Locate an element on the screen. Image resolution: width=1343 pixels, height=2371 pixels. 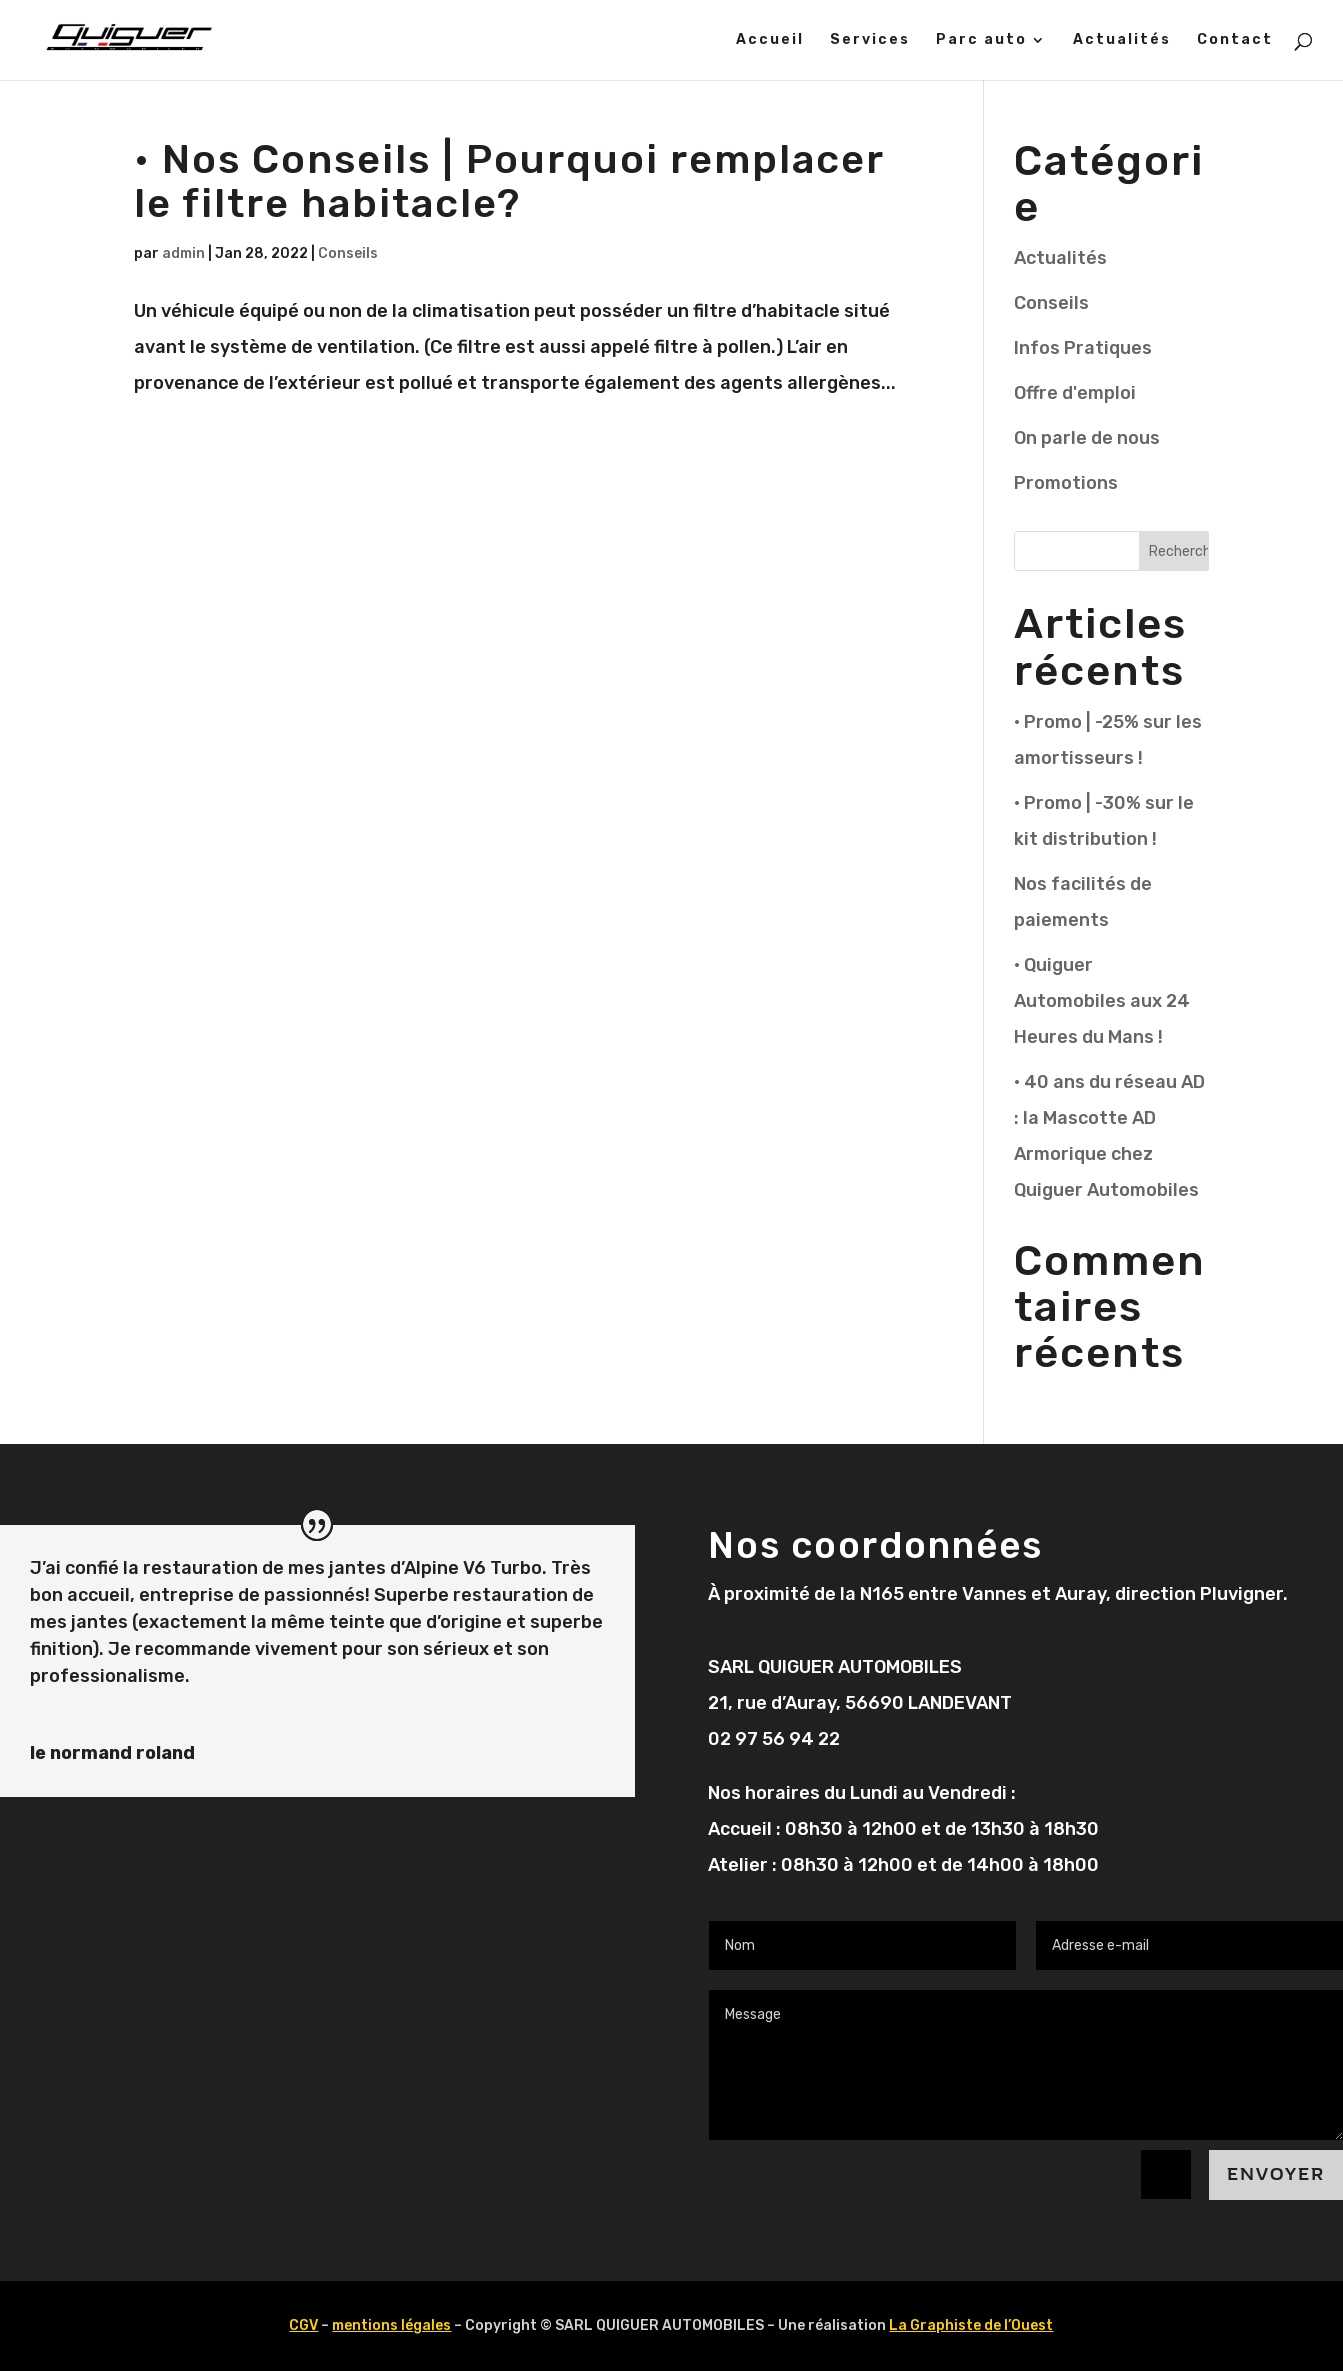
Services is located at coordinates (870, 40).